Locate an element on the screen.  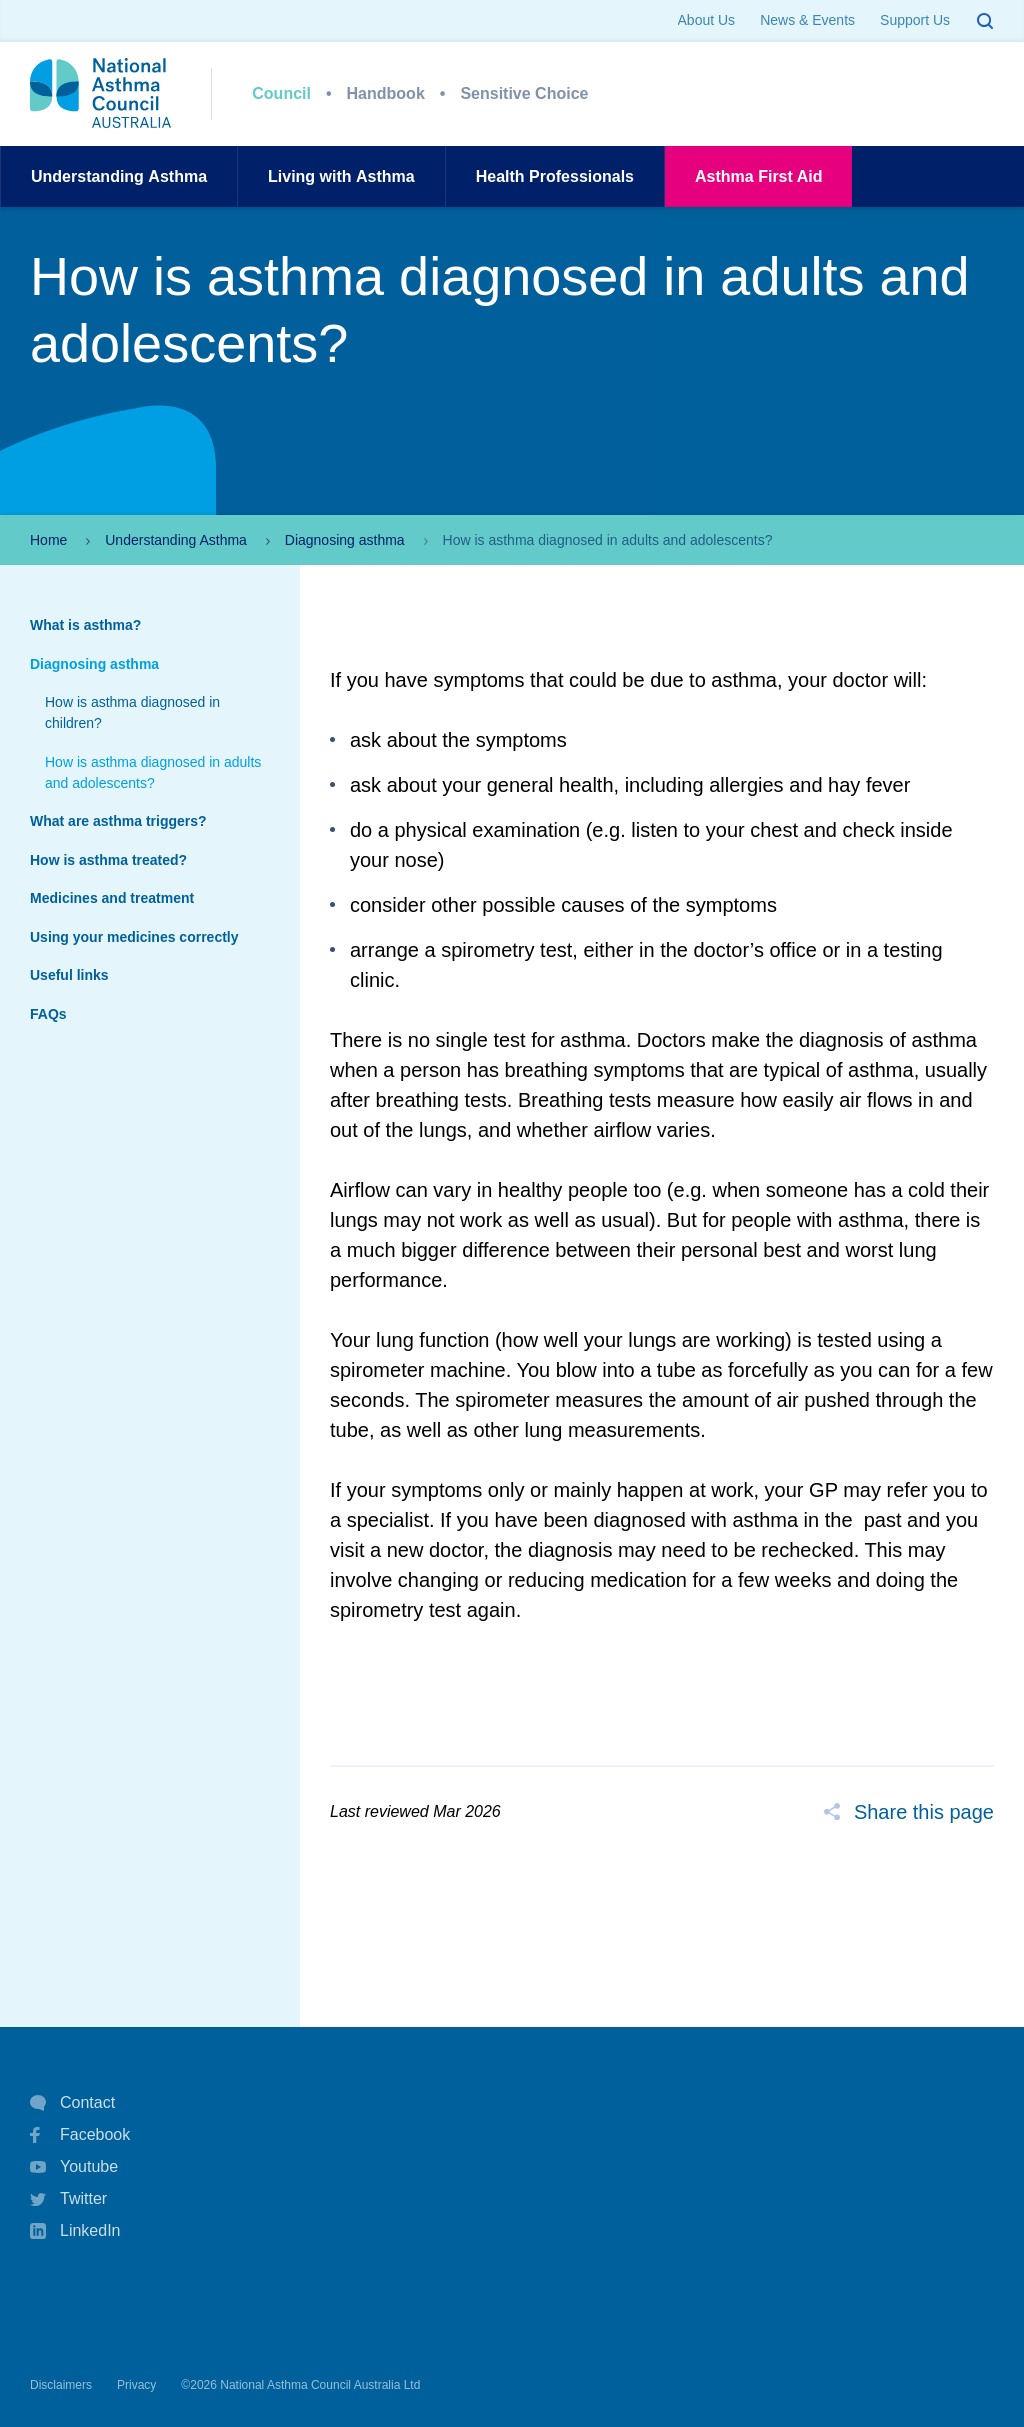
HealthProfessionals is located at coordinates (555, 176).